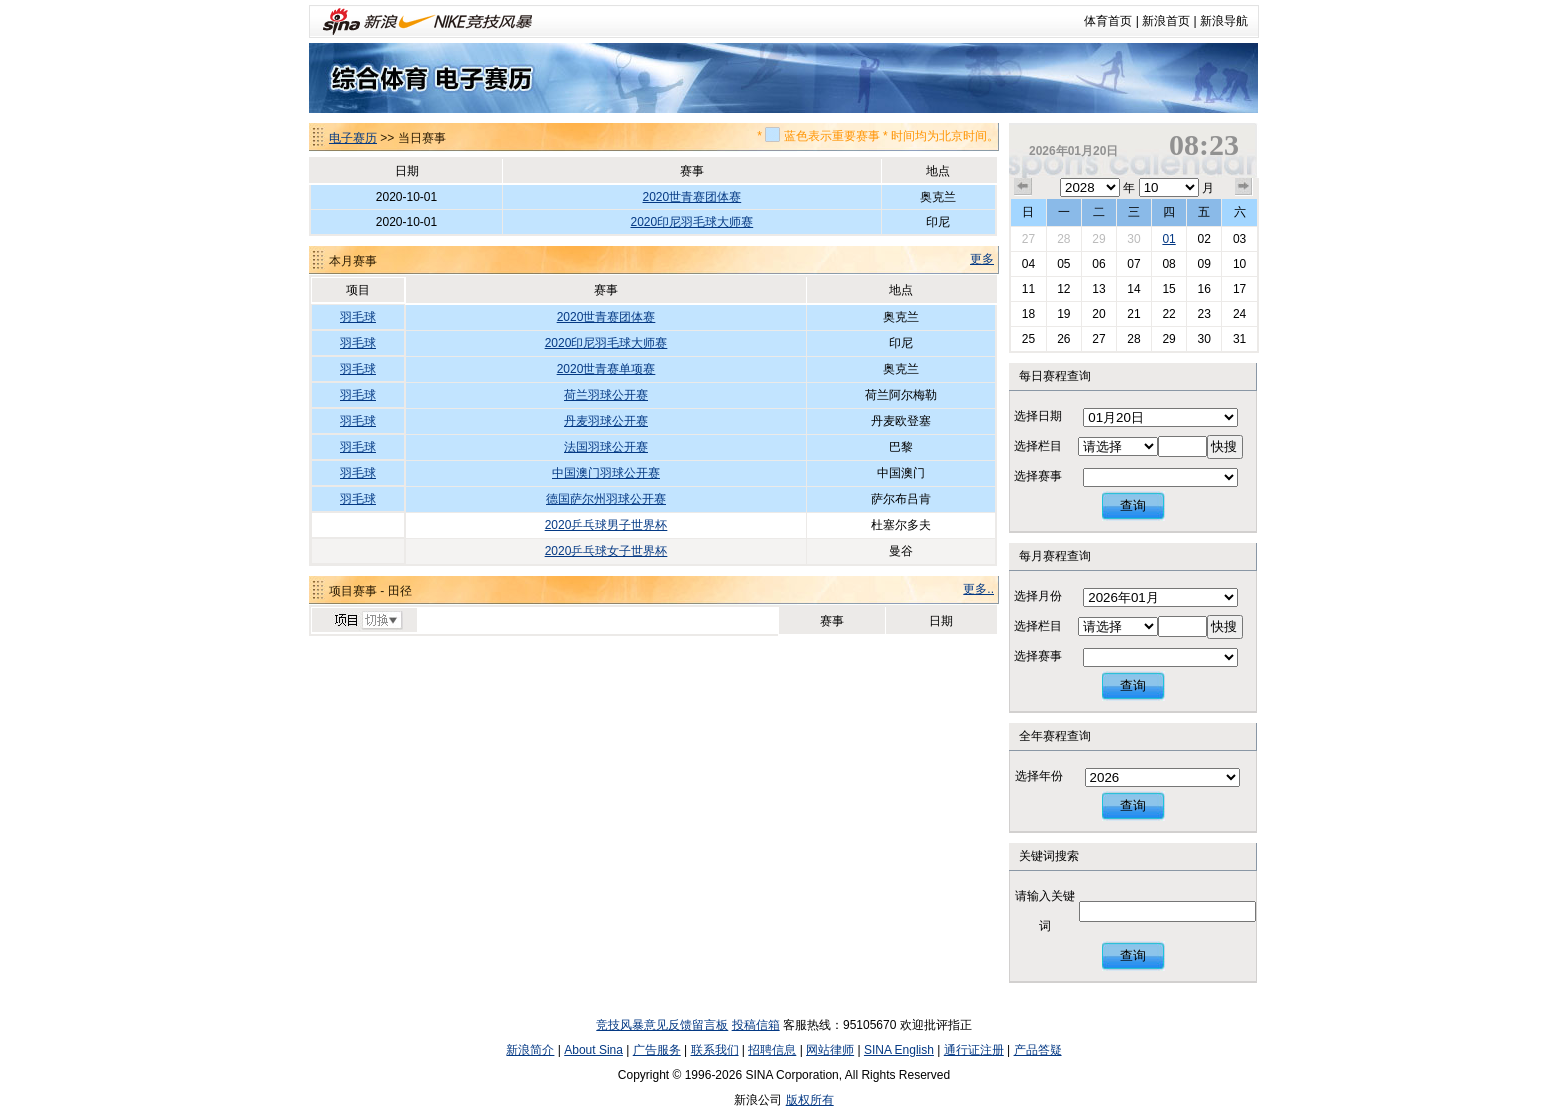  What do you see at coordinates (1203, 289) in the screenshot?
I see `16` at bounding box center [1203, 289].